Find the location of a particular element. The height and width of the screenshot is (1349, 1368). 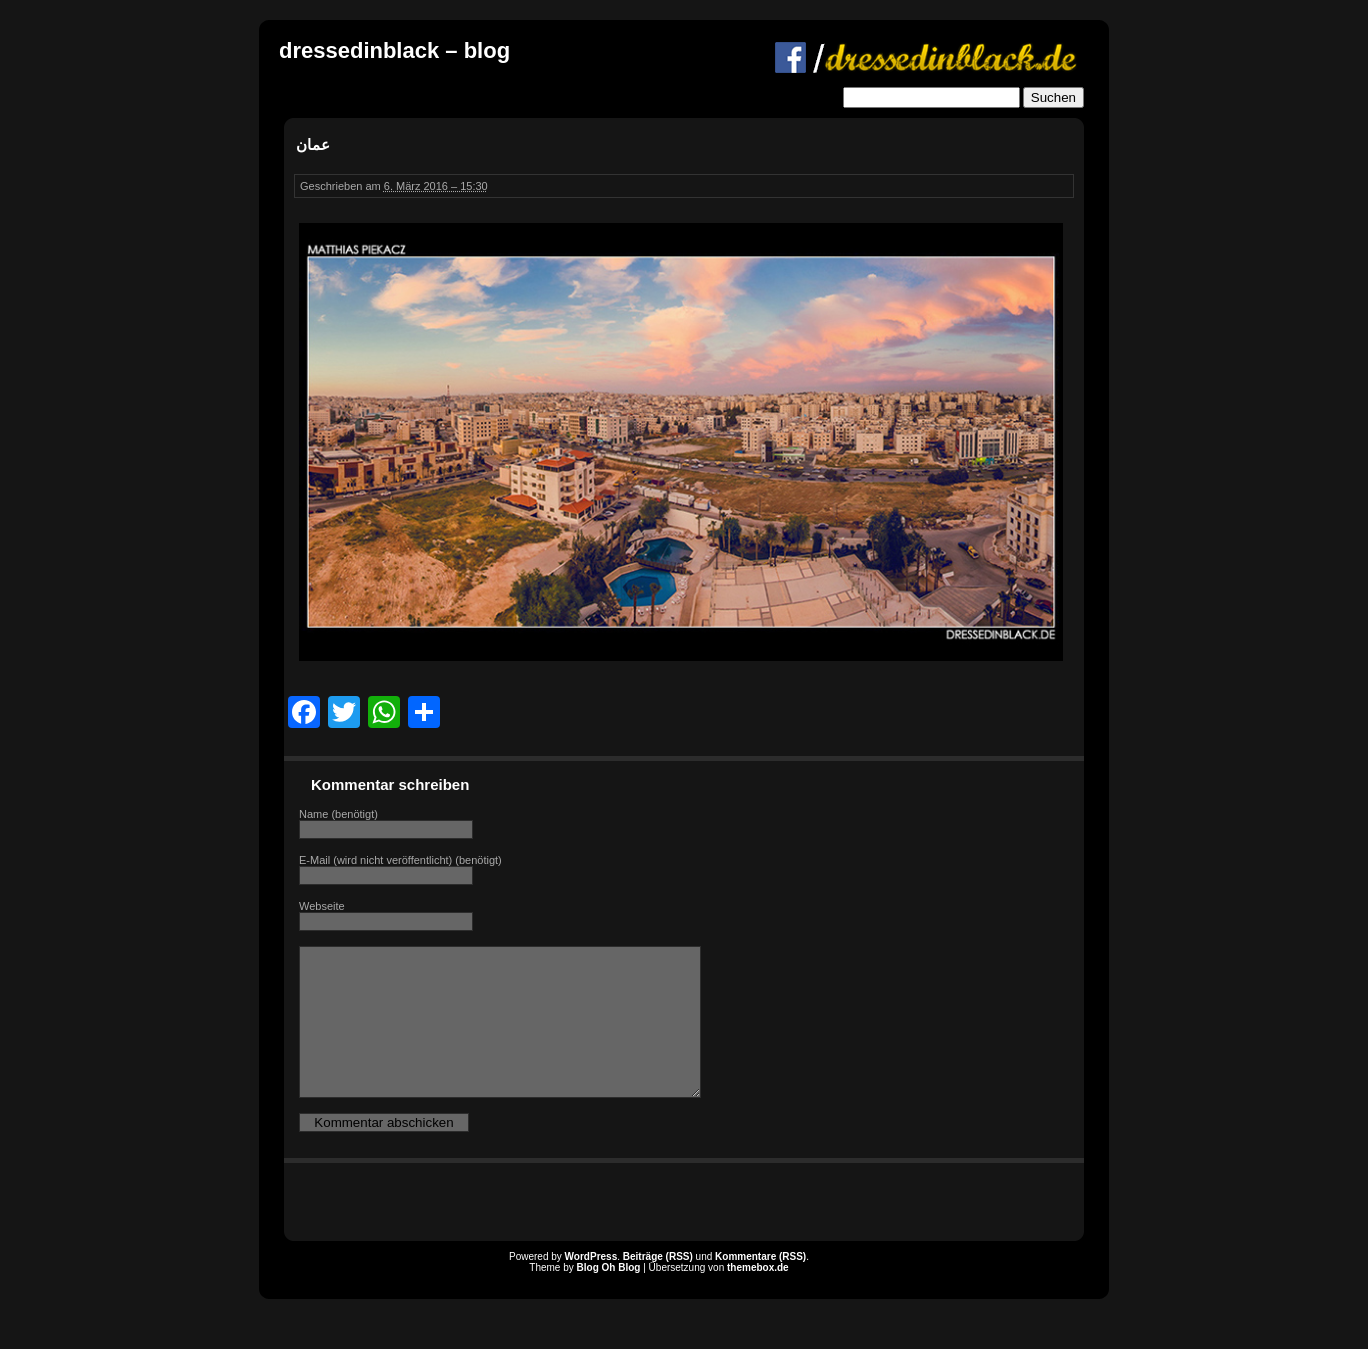

عمان is located at coordinates (313, 144).